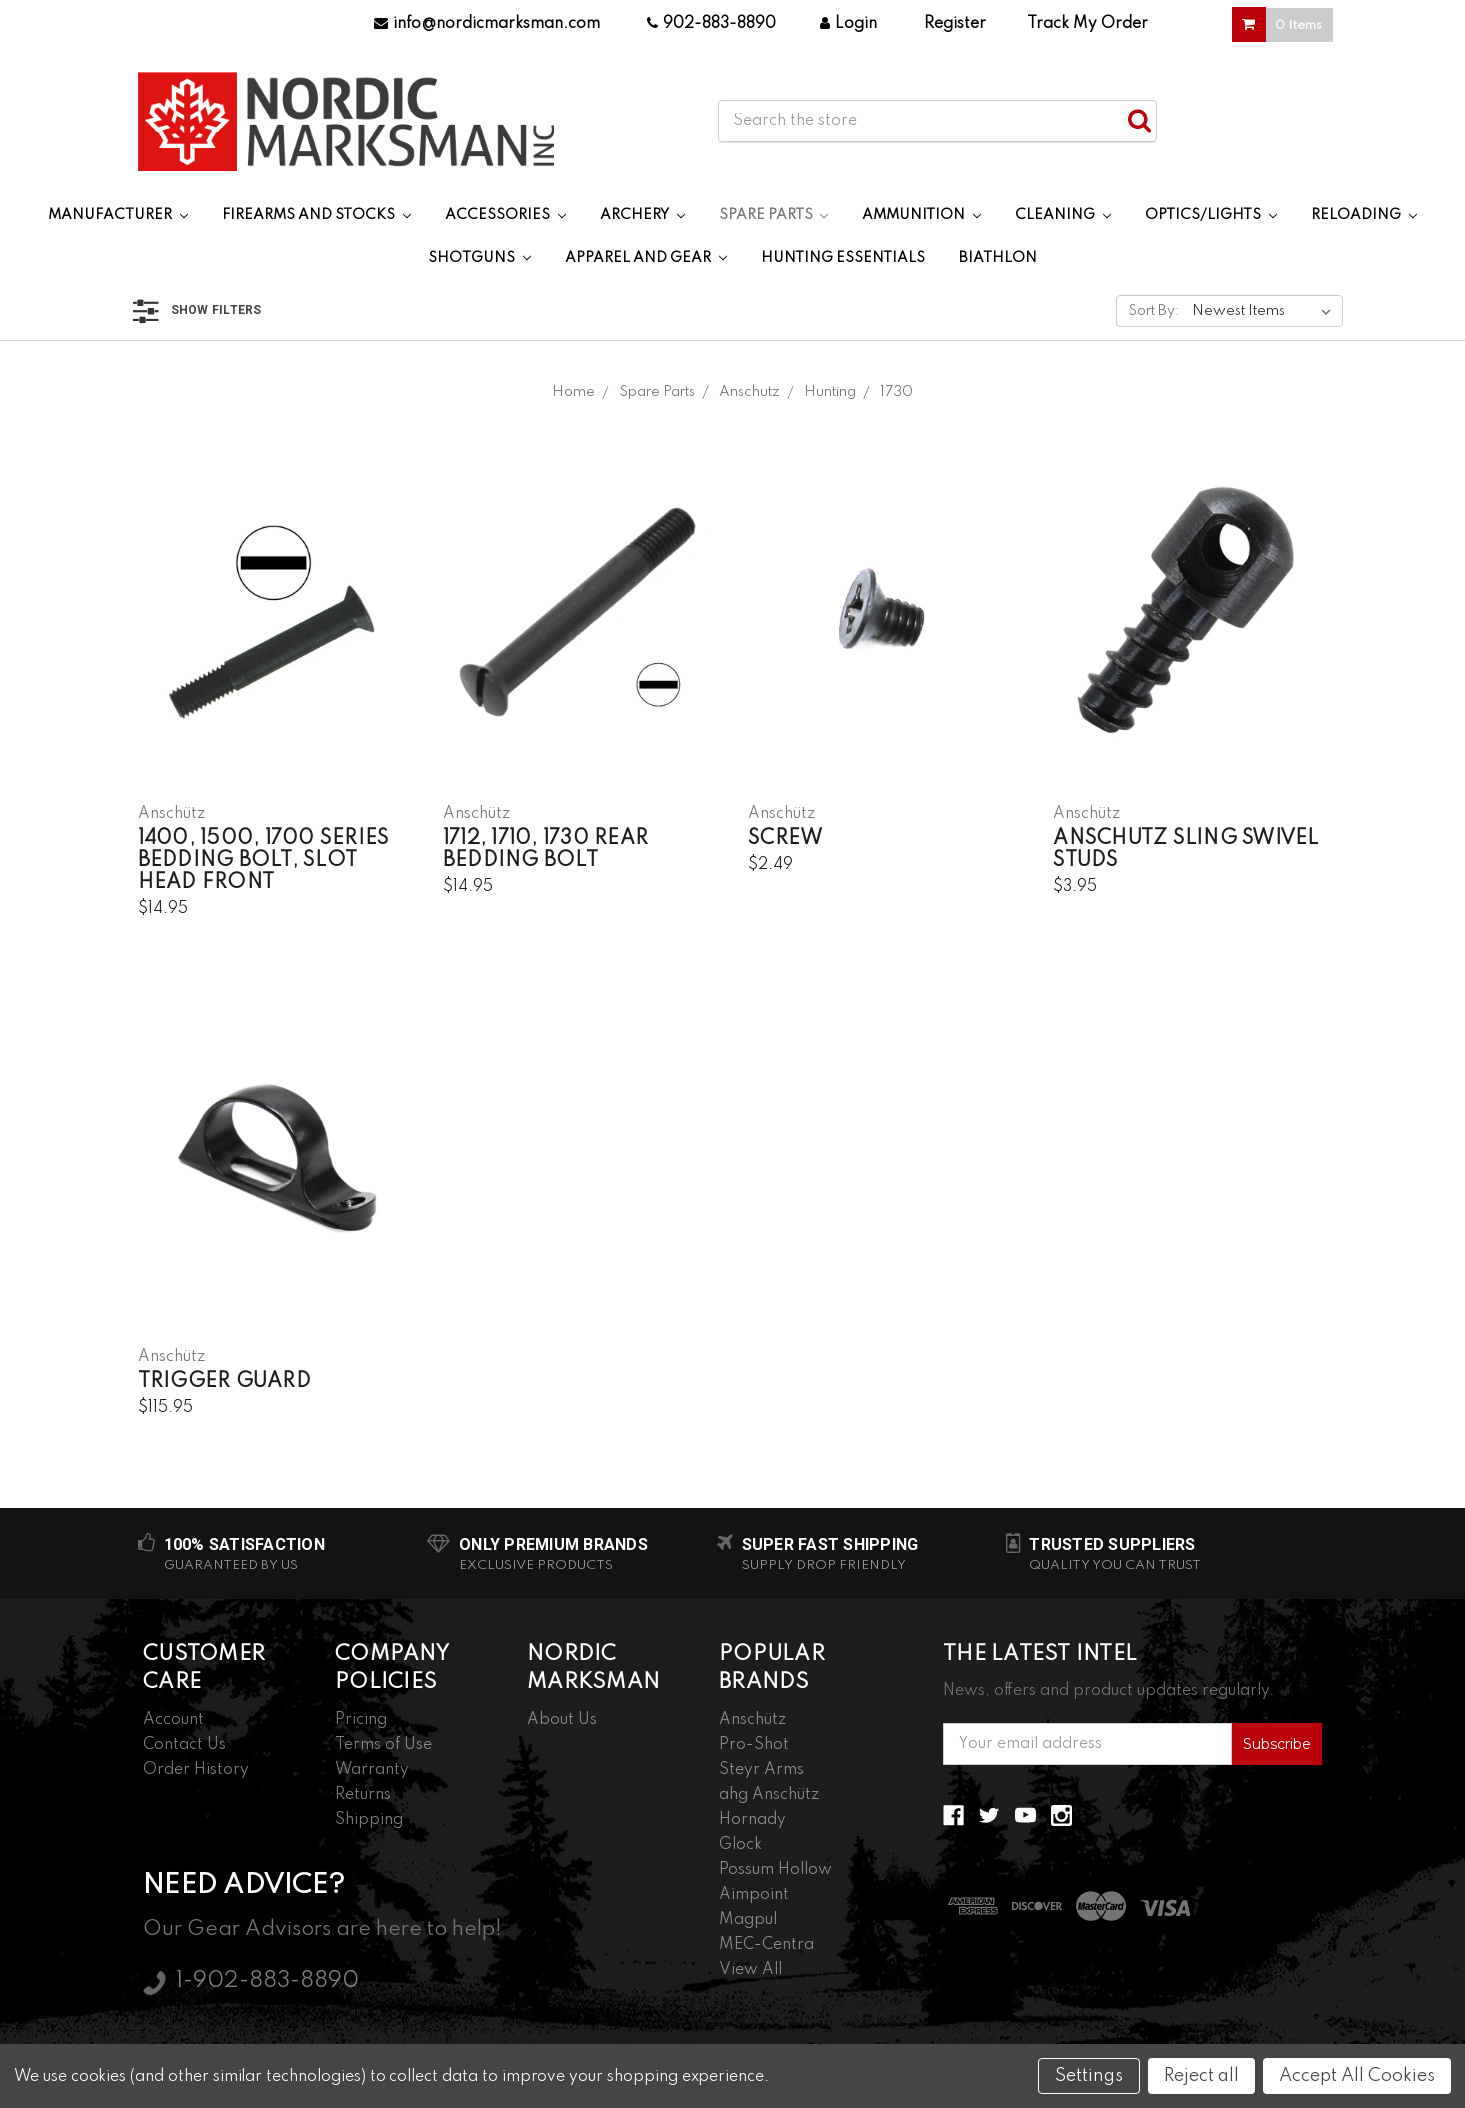 The image size is (1465, 2108). Describe the element at coordinates (316, 215) in the screenshot. I see `Firearms and Stocks` at that location.